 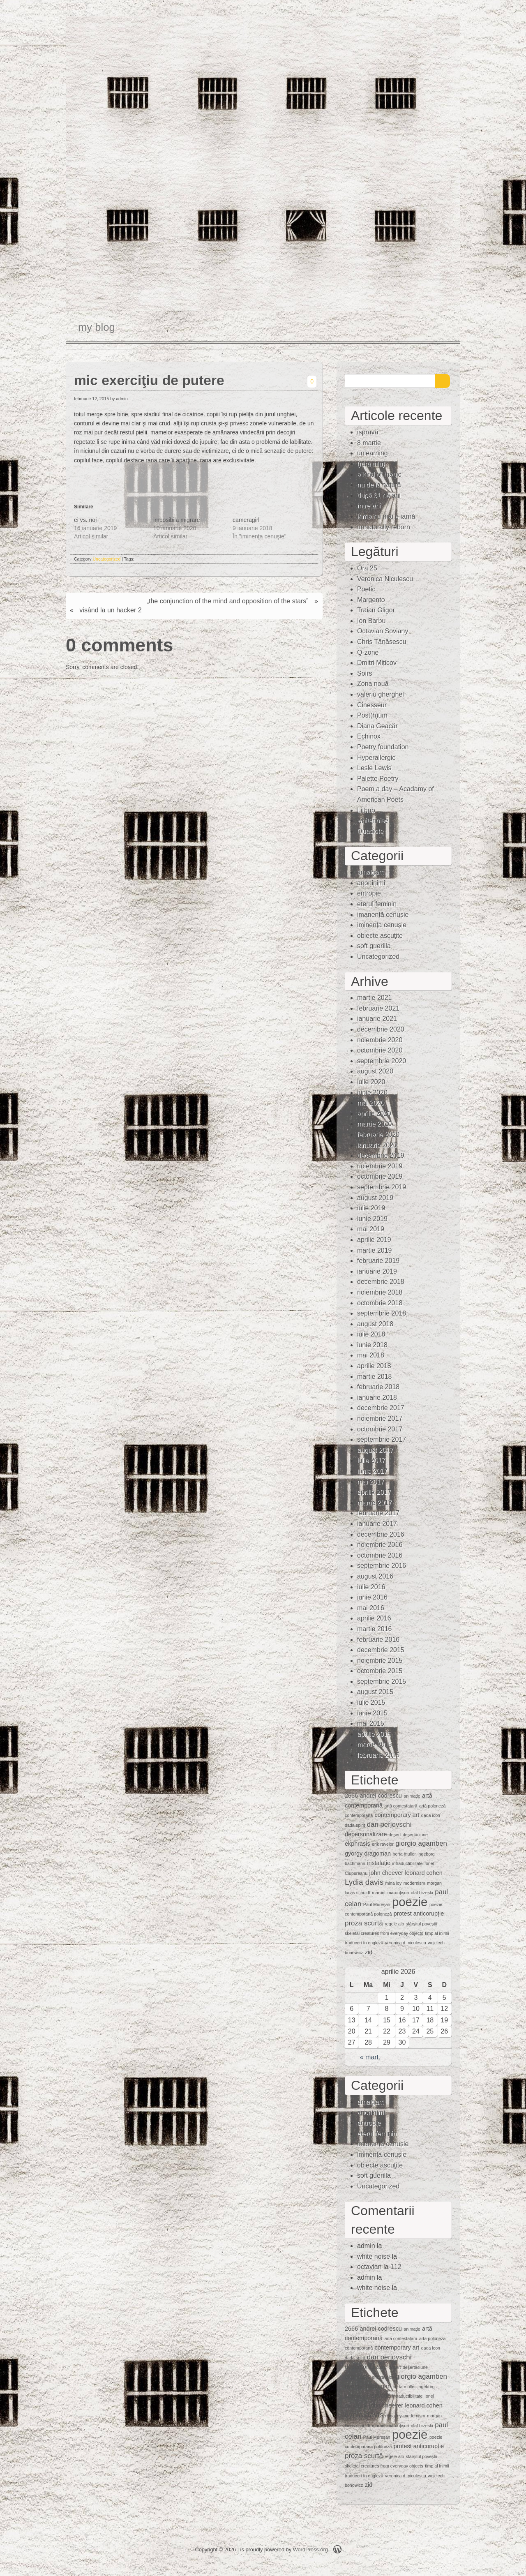 I want to click on ianuarie 2017, so click(x=377, y=1523).